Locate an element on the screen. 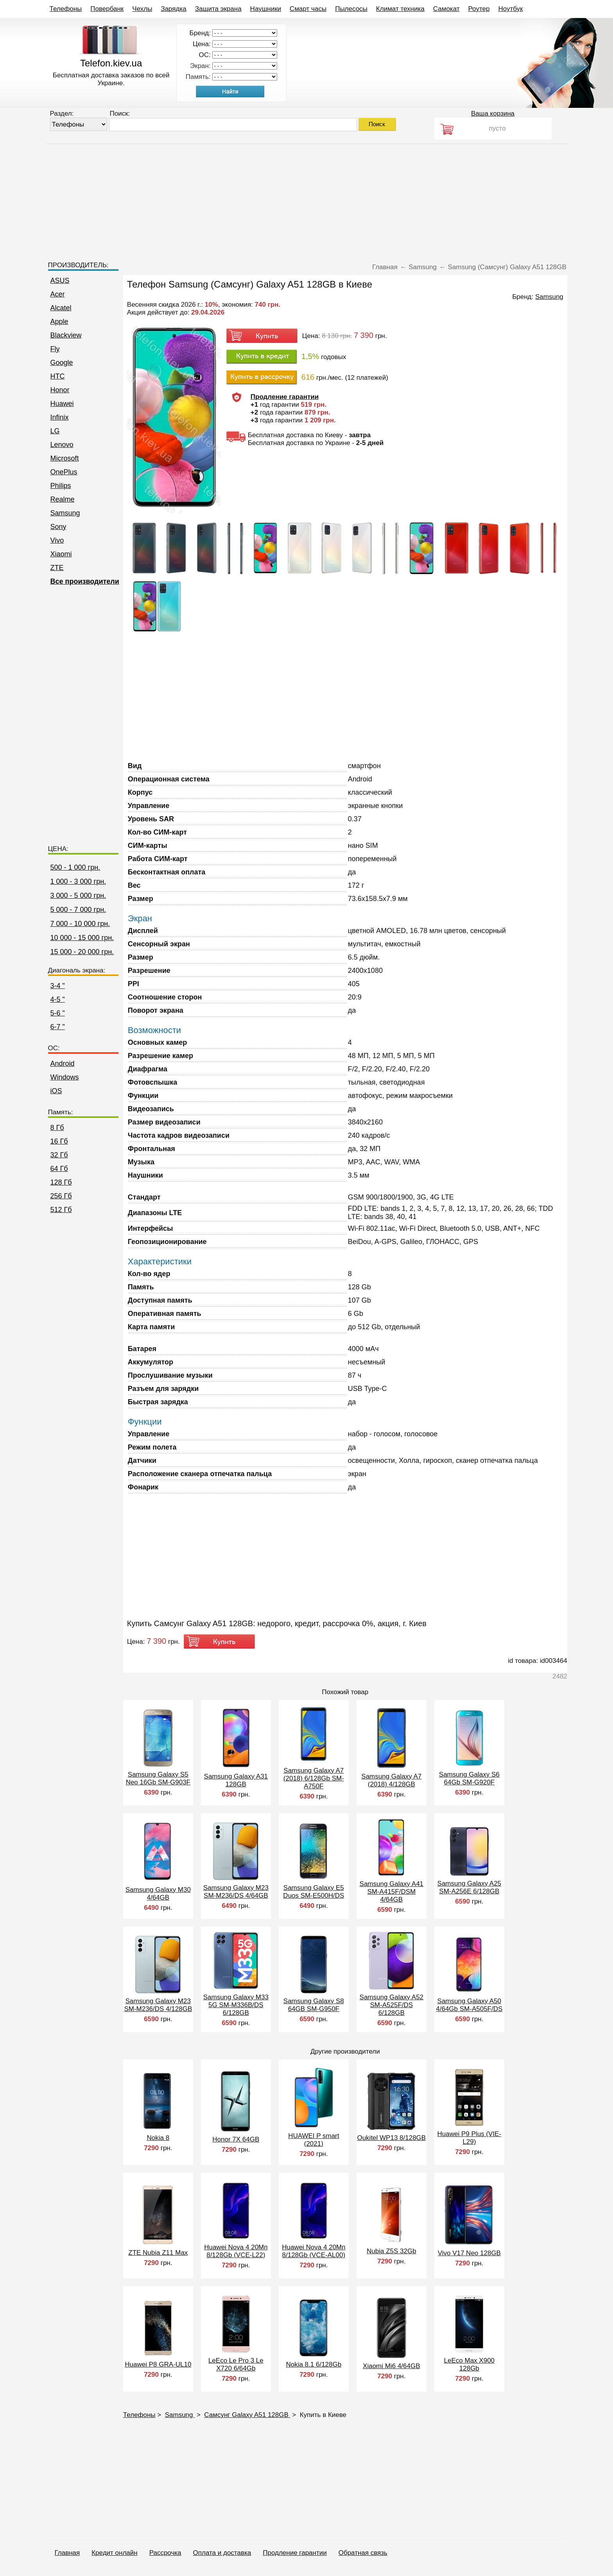 This screenshot has height=2576, width=613. 500 - 1 000 грн. is located at coordinates (75, 867).